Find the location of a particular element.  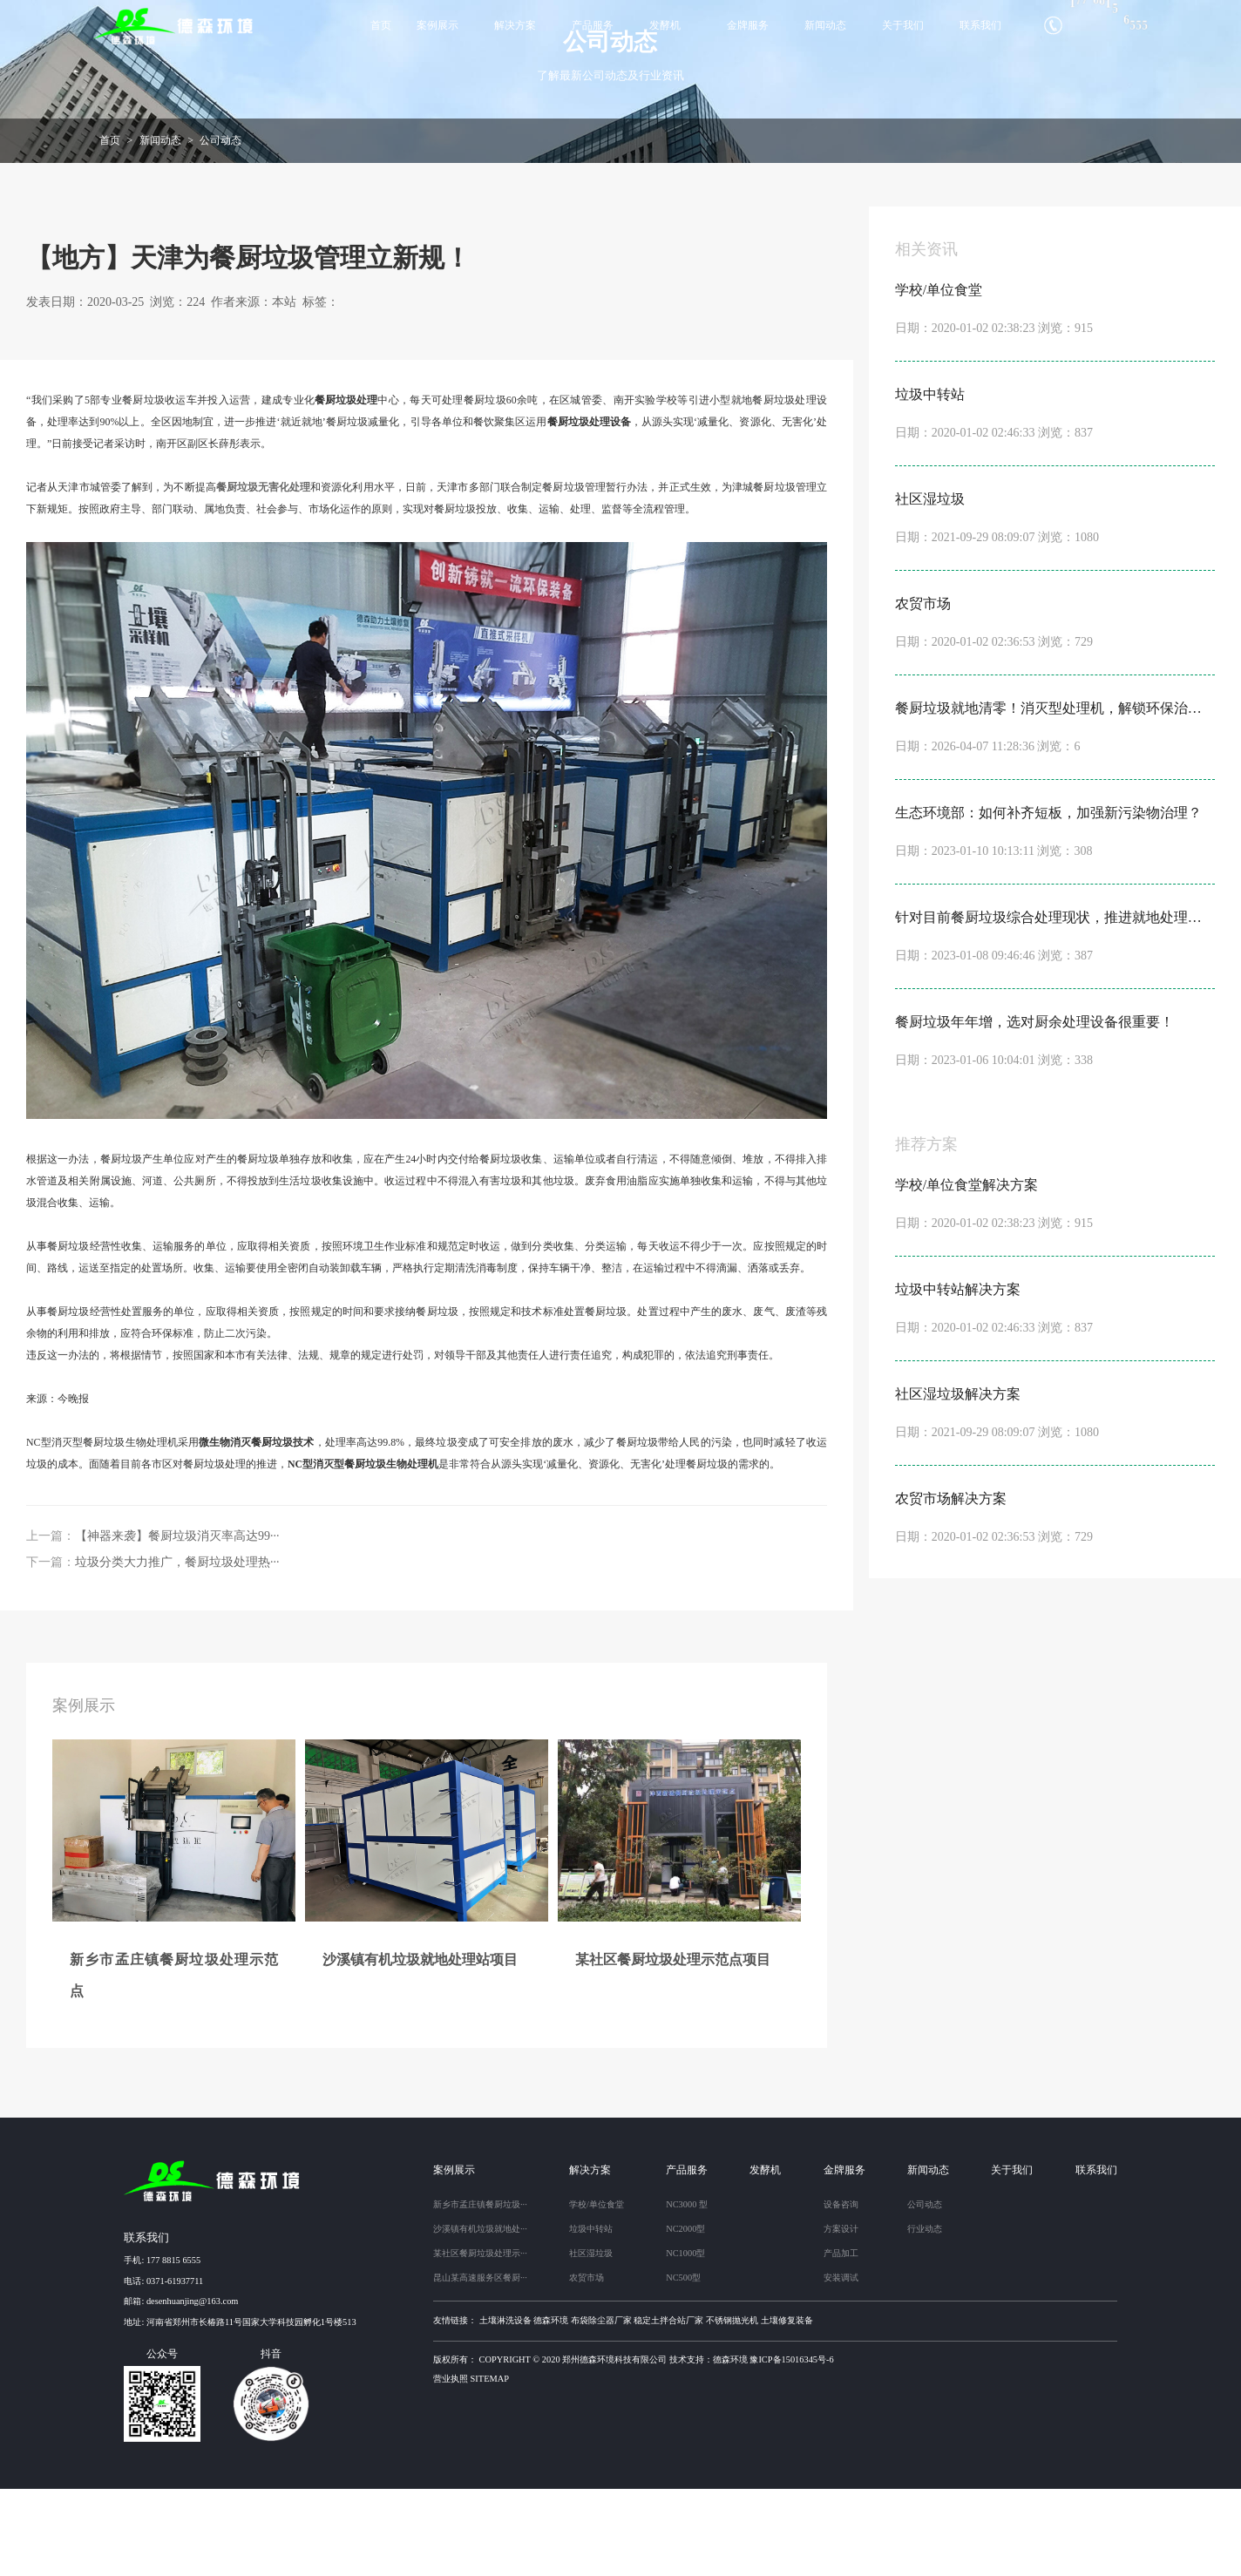

新闻动态 is located at coordinates (825, 25).